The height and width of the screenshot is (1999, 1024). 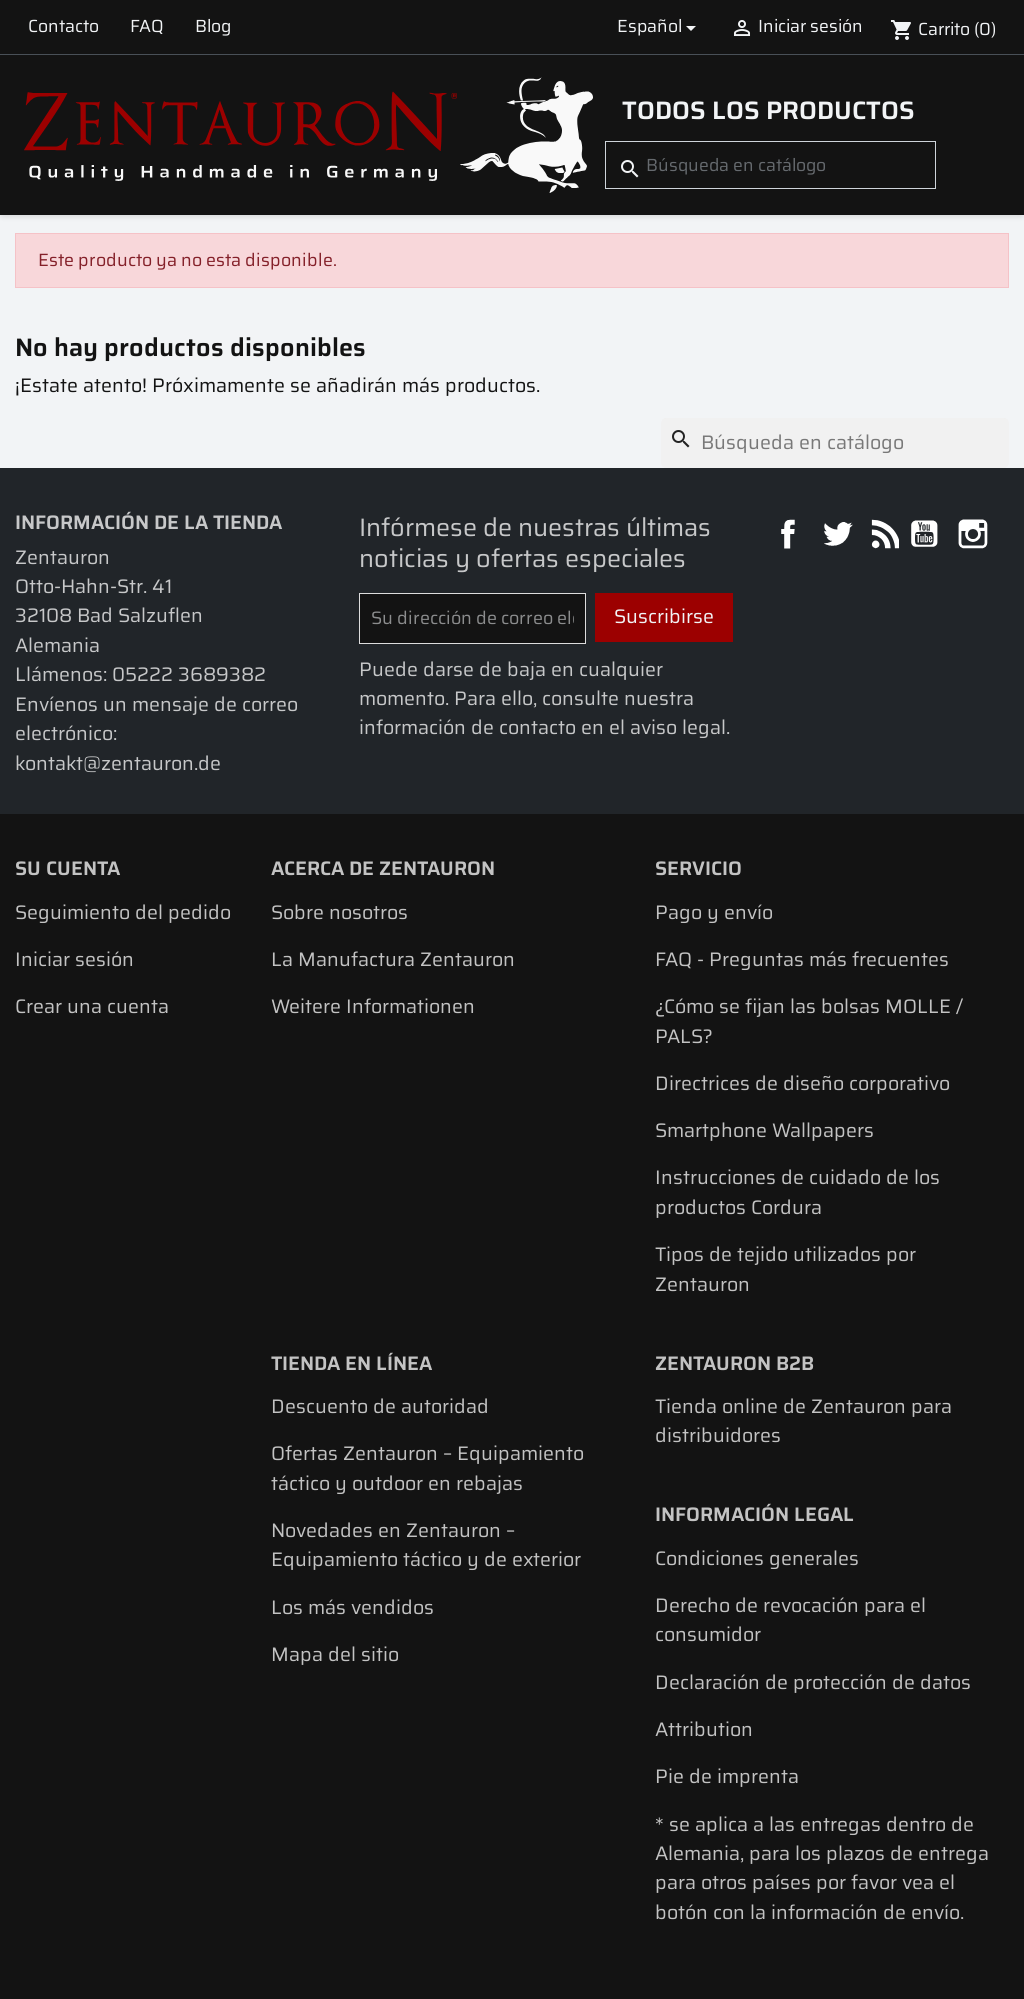 I want to click on Mapa del sitio, so click(x=335, y=1654).